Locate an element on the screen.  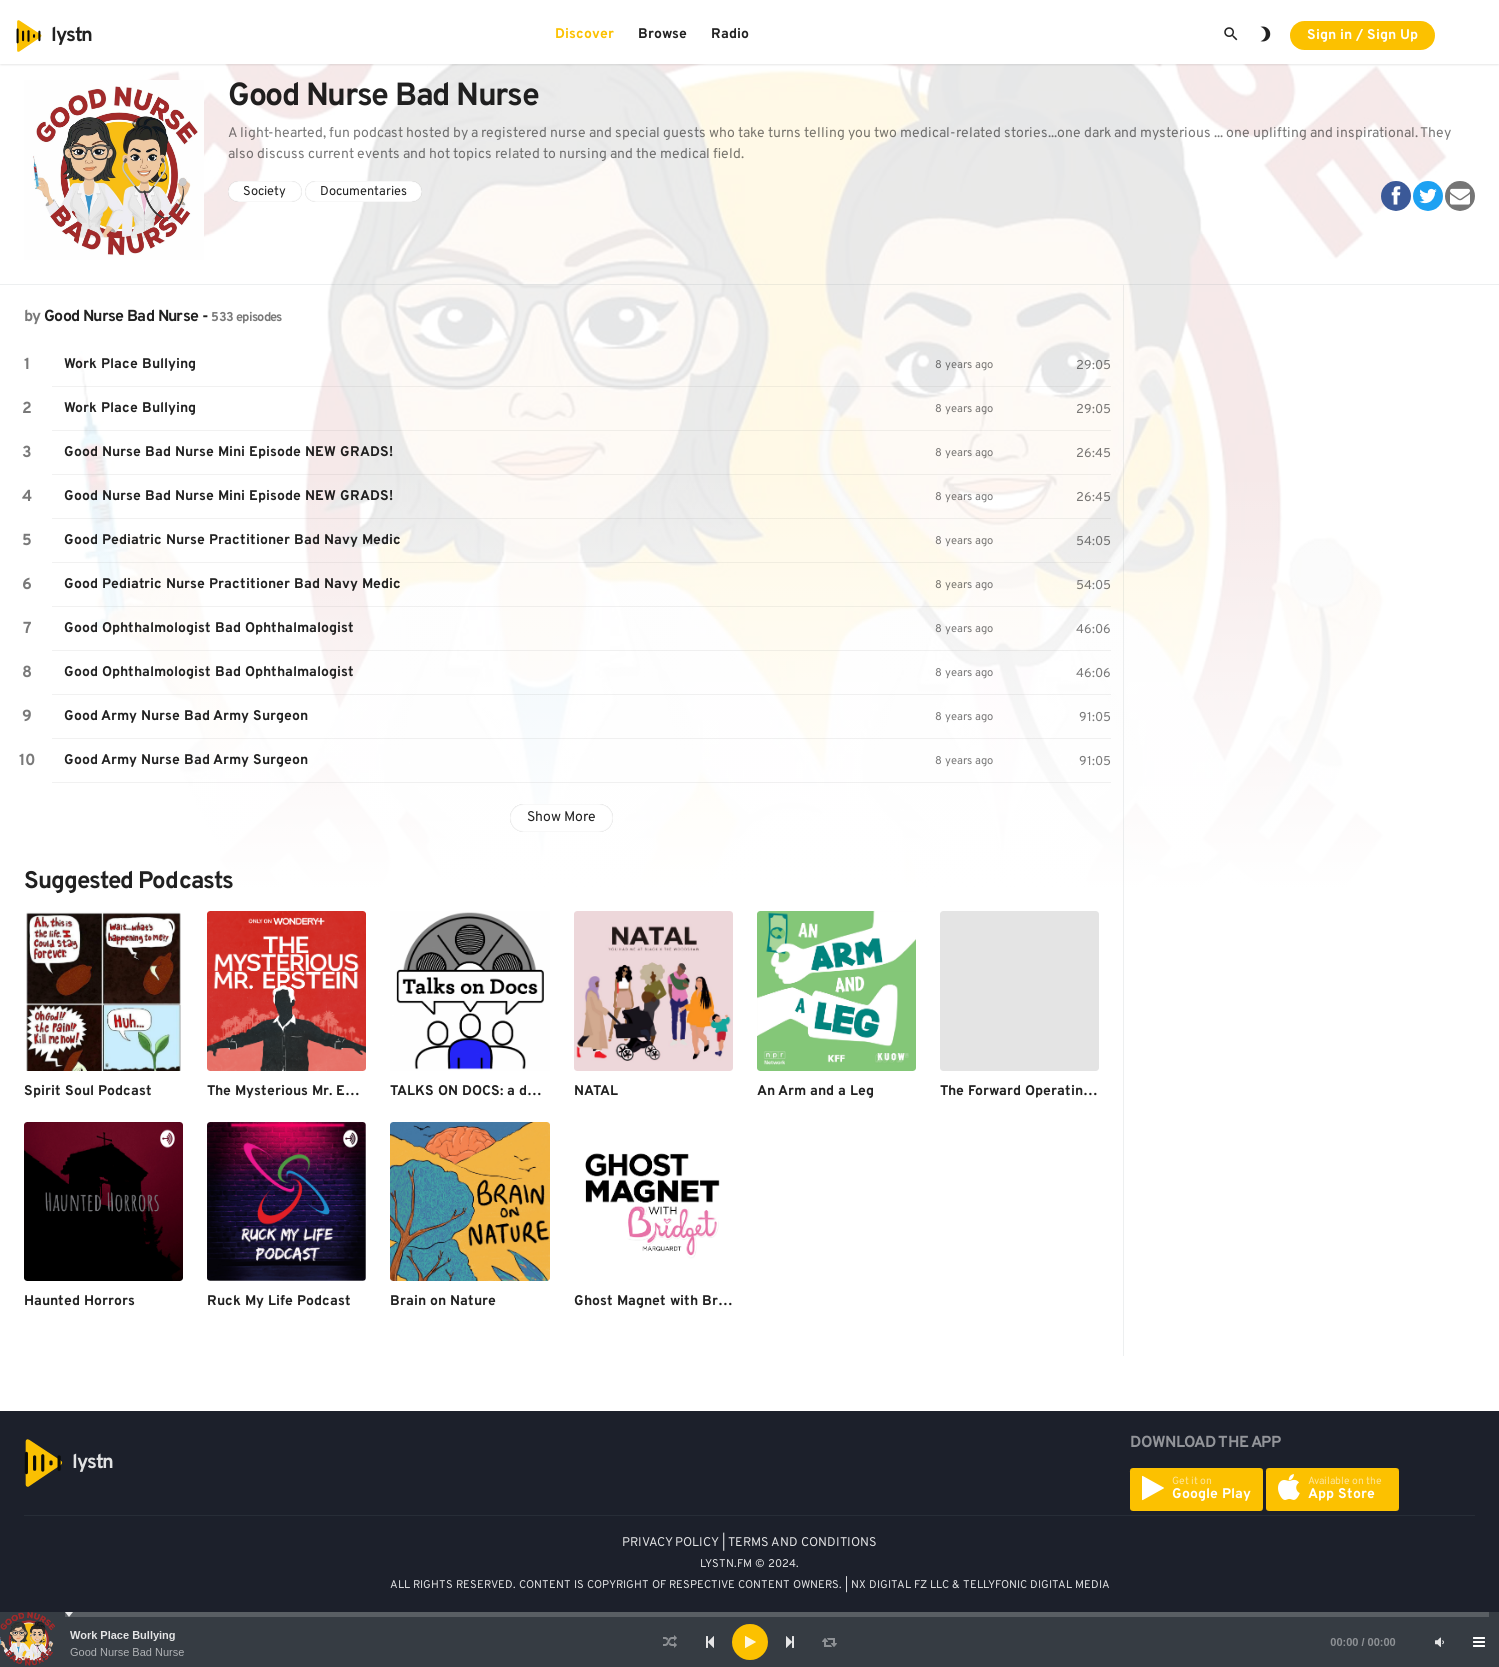
Ghost Magnet with Bridget Marquardt is located at coordinates (699, 1301).